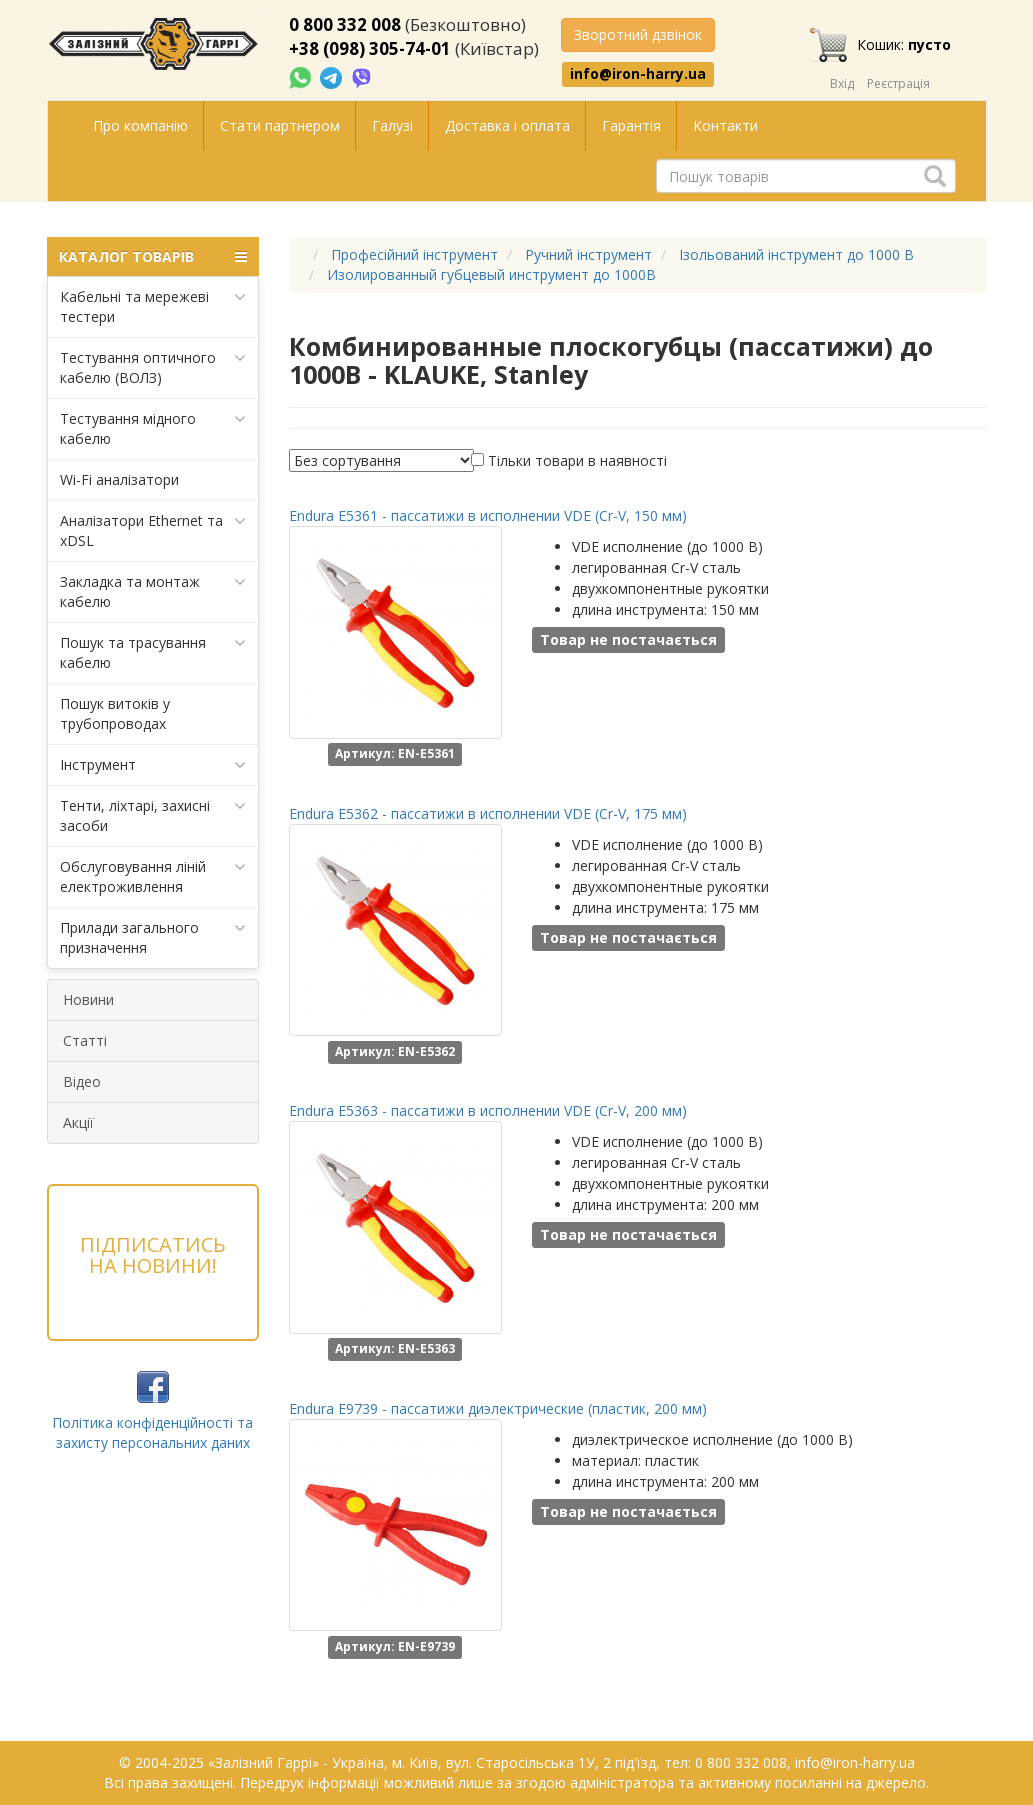 The height and width of the screenshot is (1805, 1033). What do you see at coordinates (88, 999) in the screenshot?
I see `Новини` at bounding box center [88, 999].